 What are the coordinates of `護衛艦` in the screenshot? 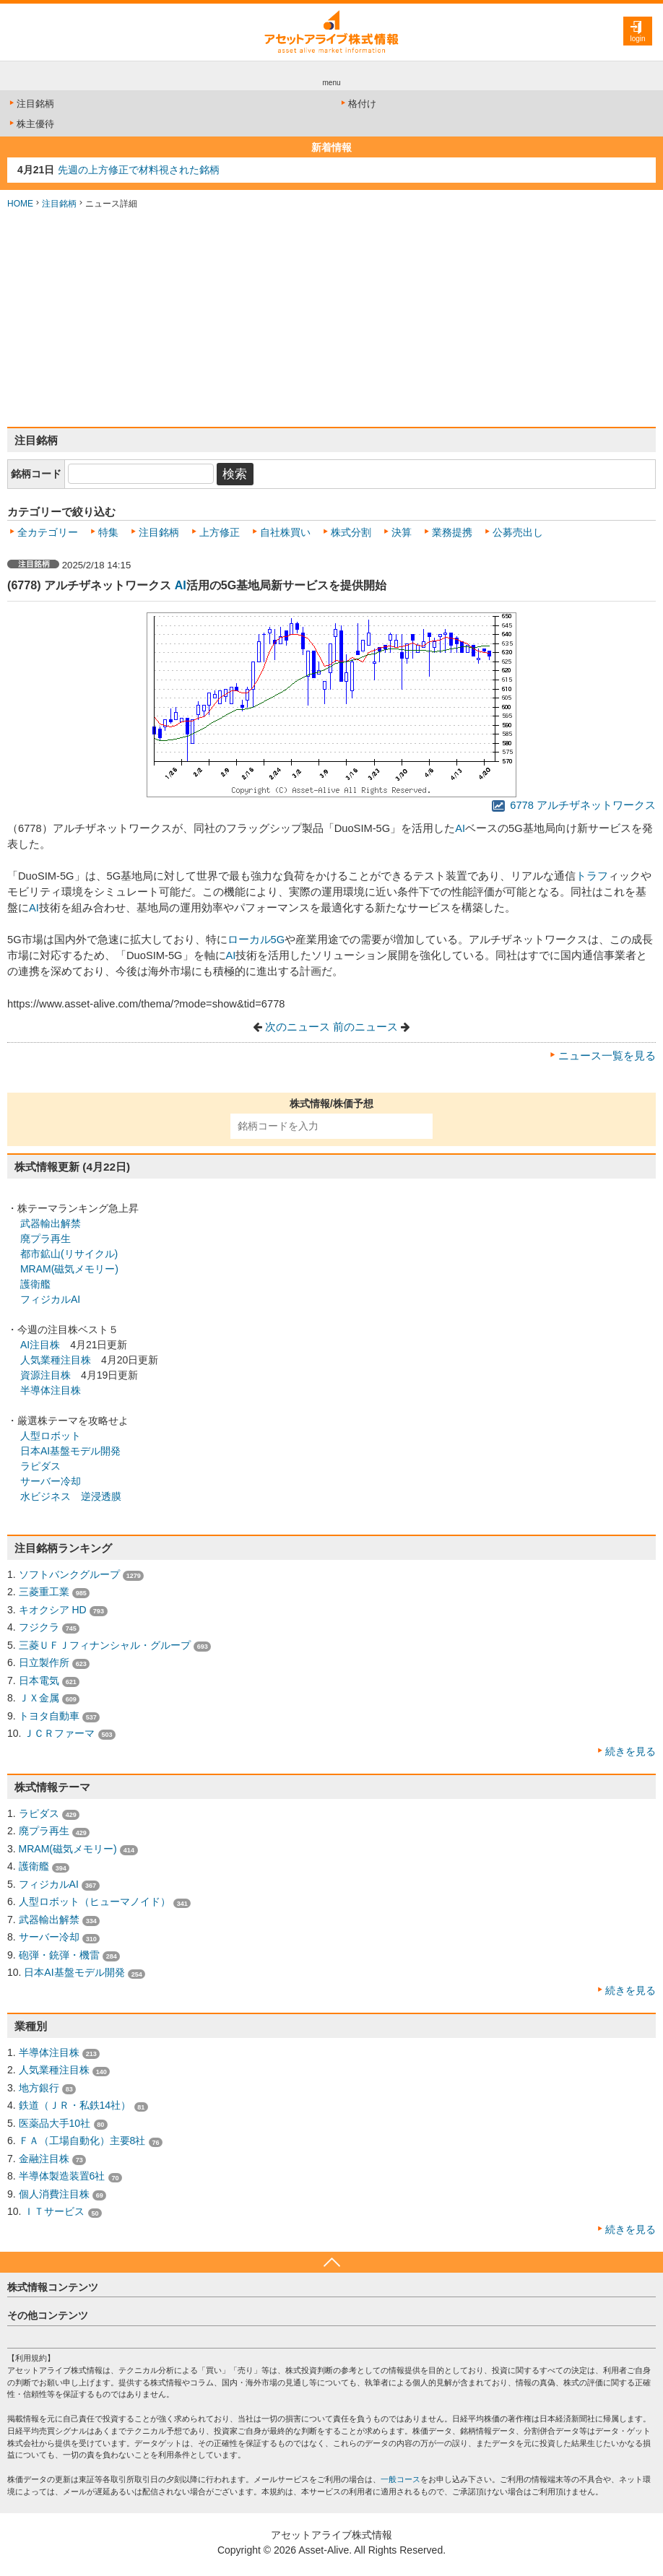 It's located at (35, 1284).